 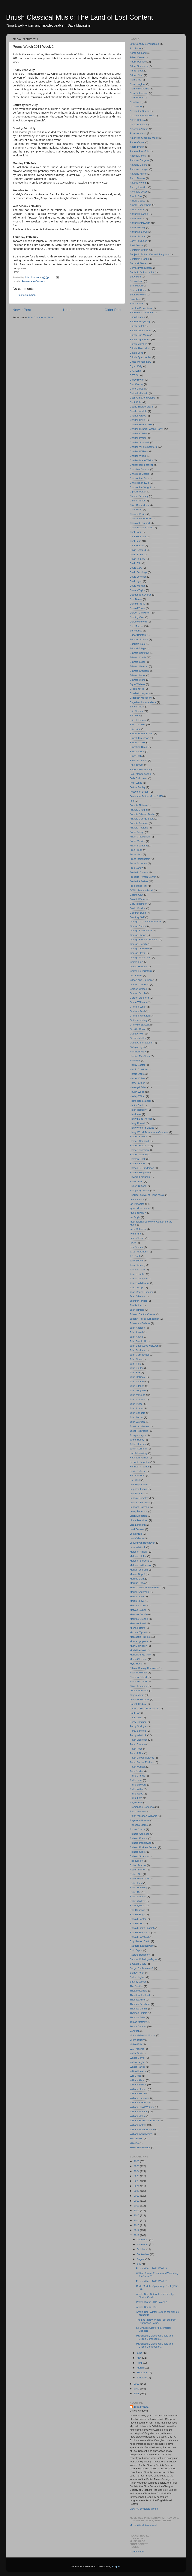 I want to click on Jean Roger-Ducasse, so click(x=142, y=1292).